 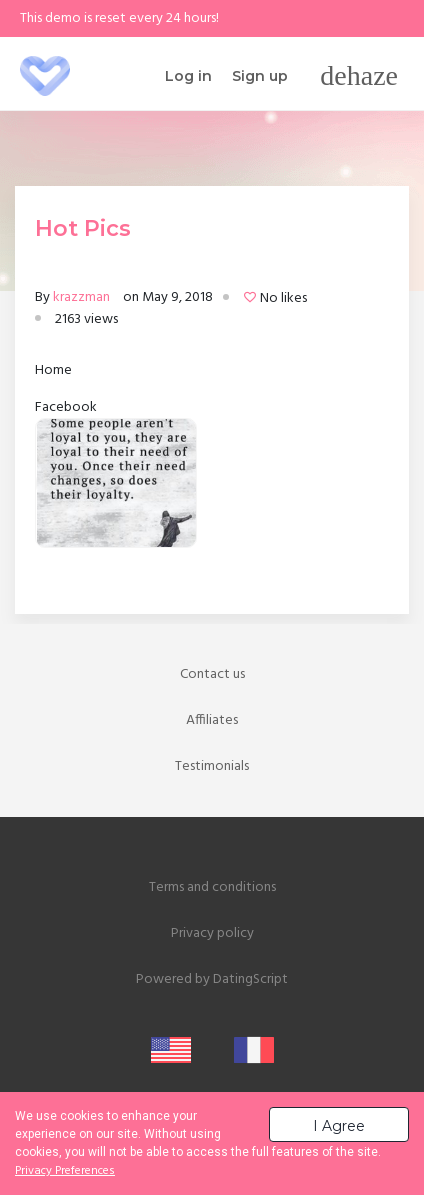 What do you see at coordinates (212, 674) in the screenshot?
I see `Contact us` at bounding box center [212, 674].